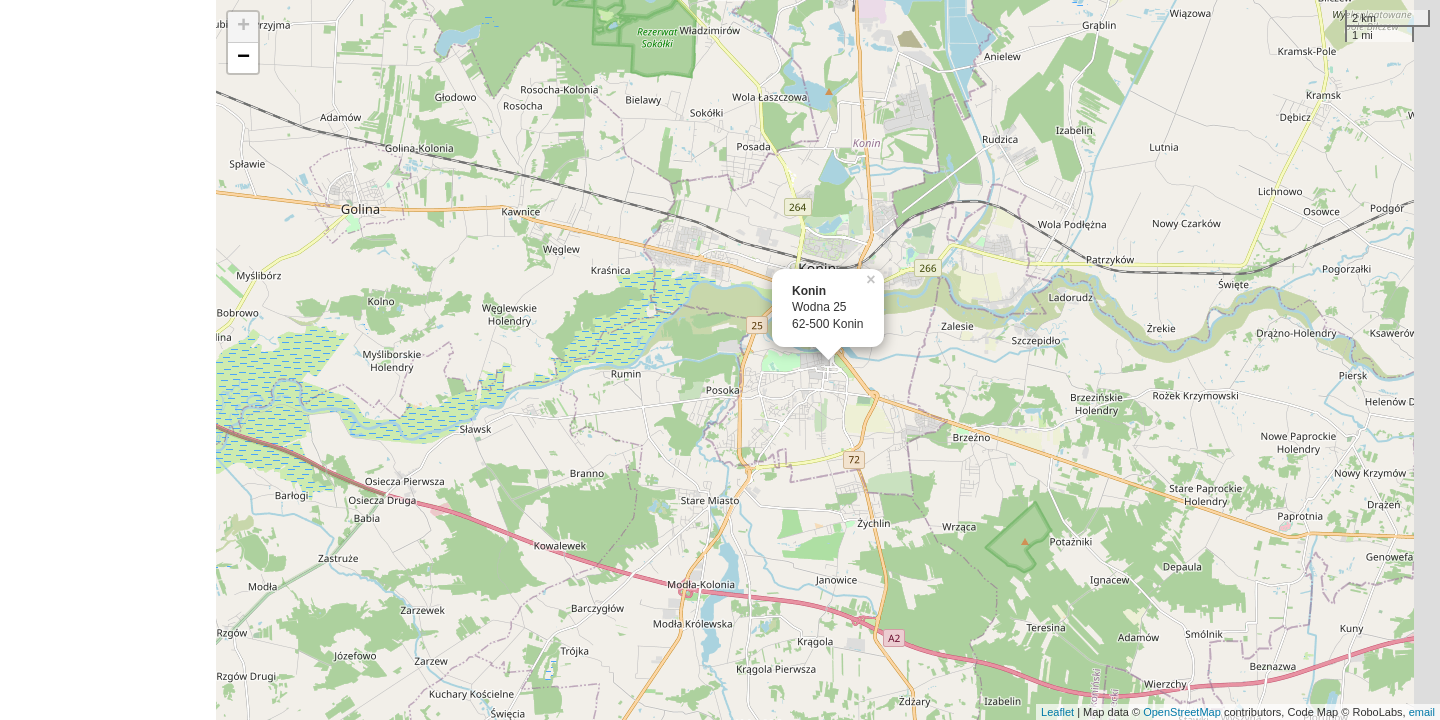  Describe the element at coordinates (1057, 712) in the screenshot. I see `Leaflet` at that location.